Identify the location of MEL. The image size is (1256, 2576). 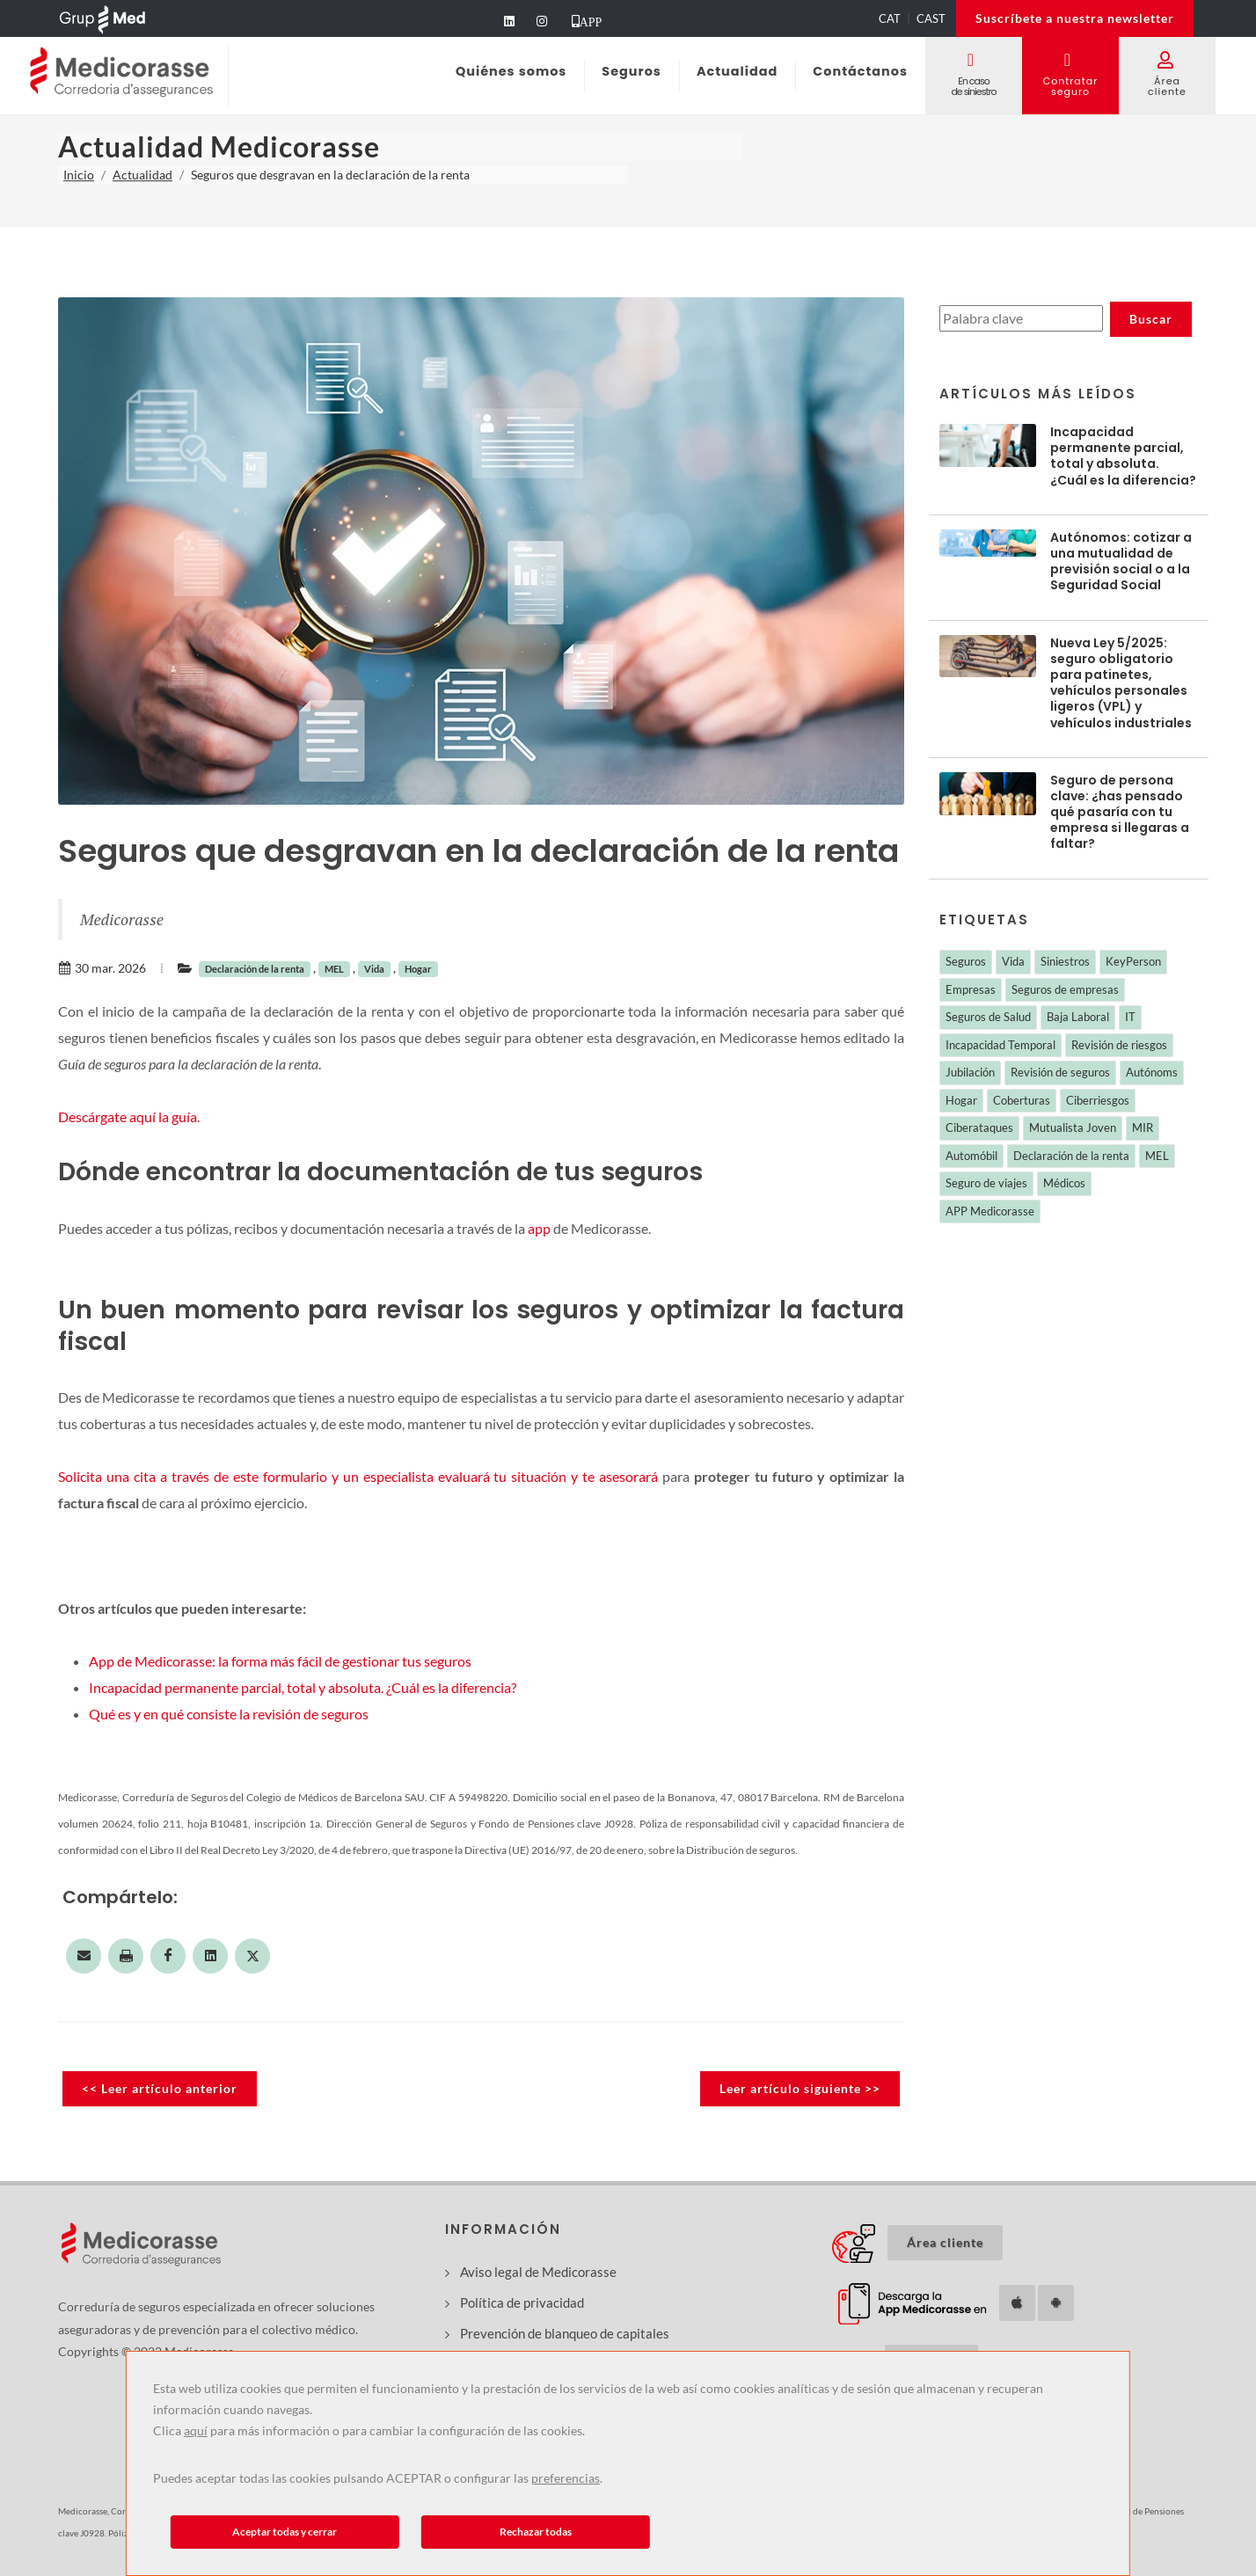
(334, 968).